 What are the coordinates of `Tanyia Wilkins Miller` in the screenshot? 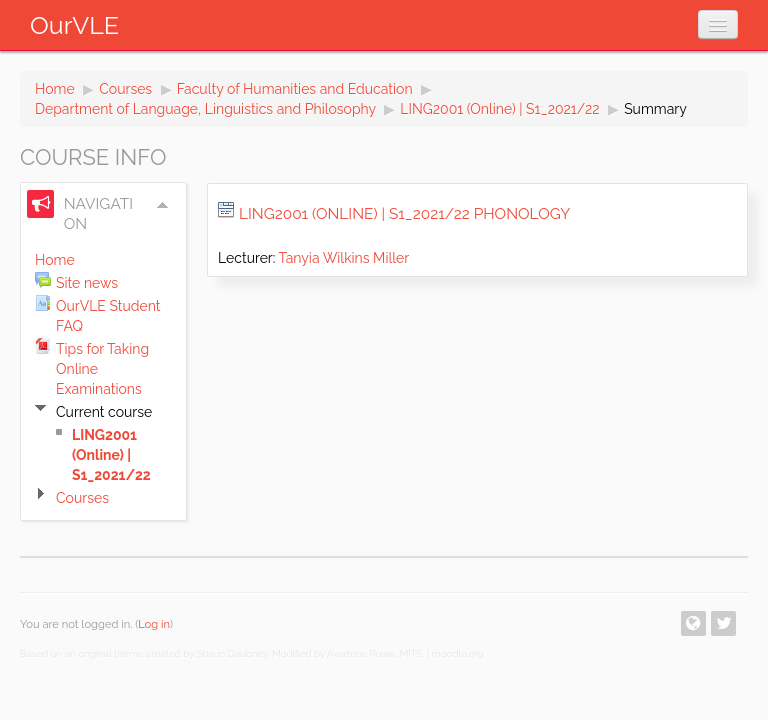 It's located at (344, 258).